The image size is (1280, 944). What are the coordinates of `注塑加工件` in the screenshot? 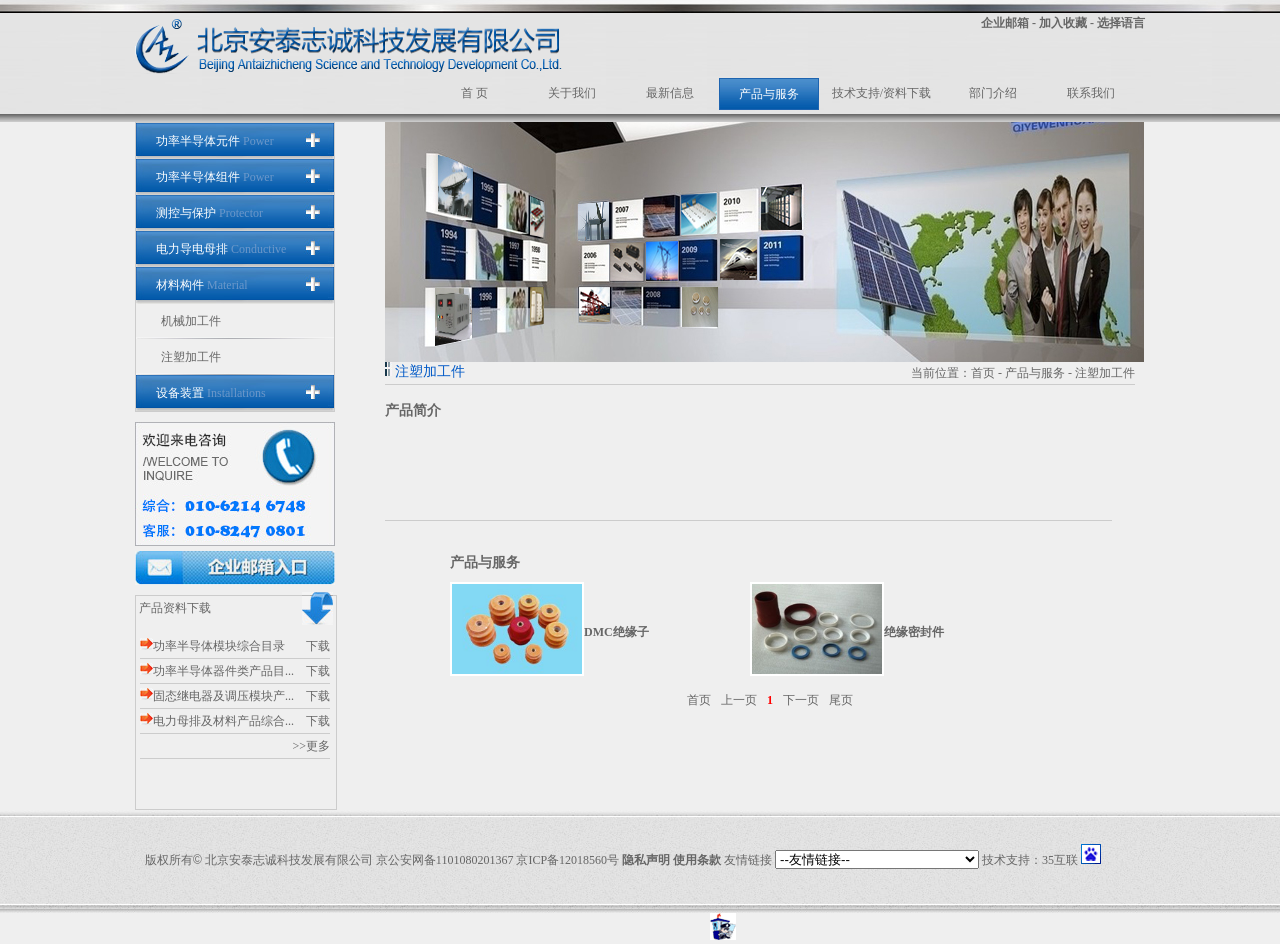 It's located at (191, 357).